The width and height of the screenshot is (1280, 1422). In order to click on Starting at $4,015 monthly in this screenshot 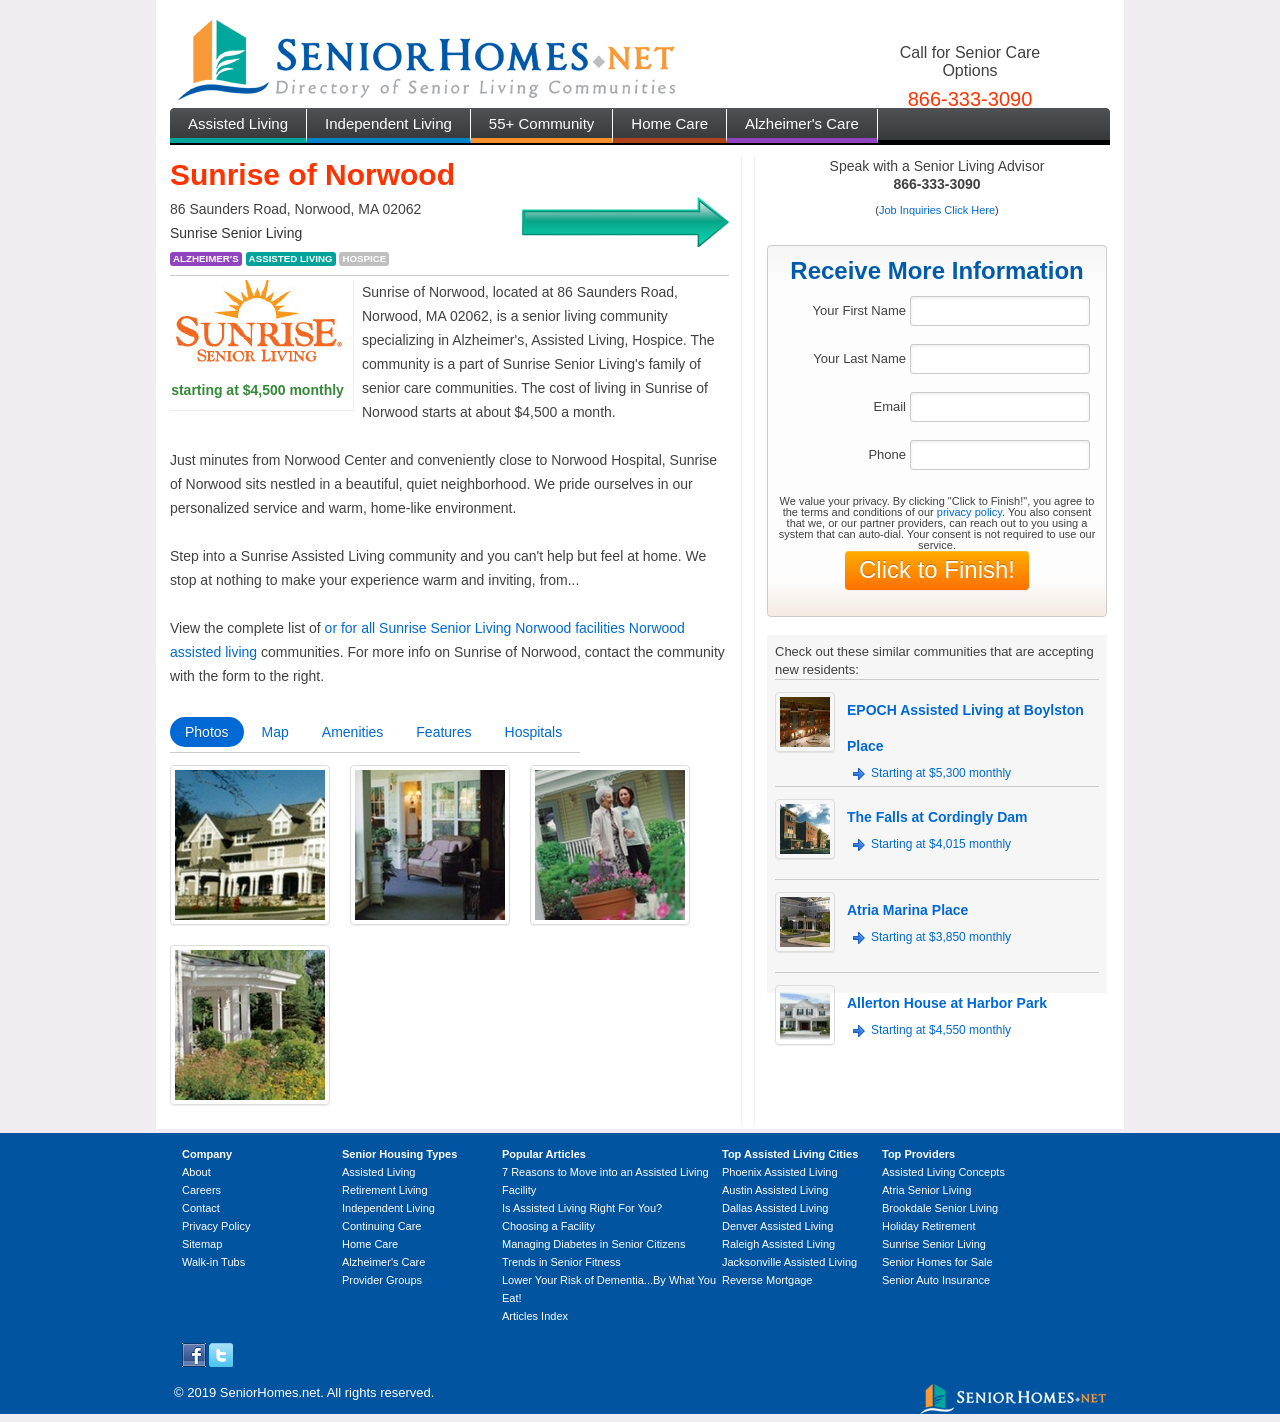, I will do `click(941, 844)`.